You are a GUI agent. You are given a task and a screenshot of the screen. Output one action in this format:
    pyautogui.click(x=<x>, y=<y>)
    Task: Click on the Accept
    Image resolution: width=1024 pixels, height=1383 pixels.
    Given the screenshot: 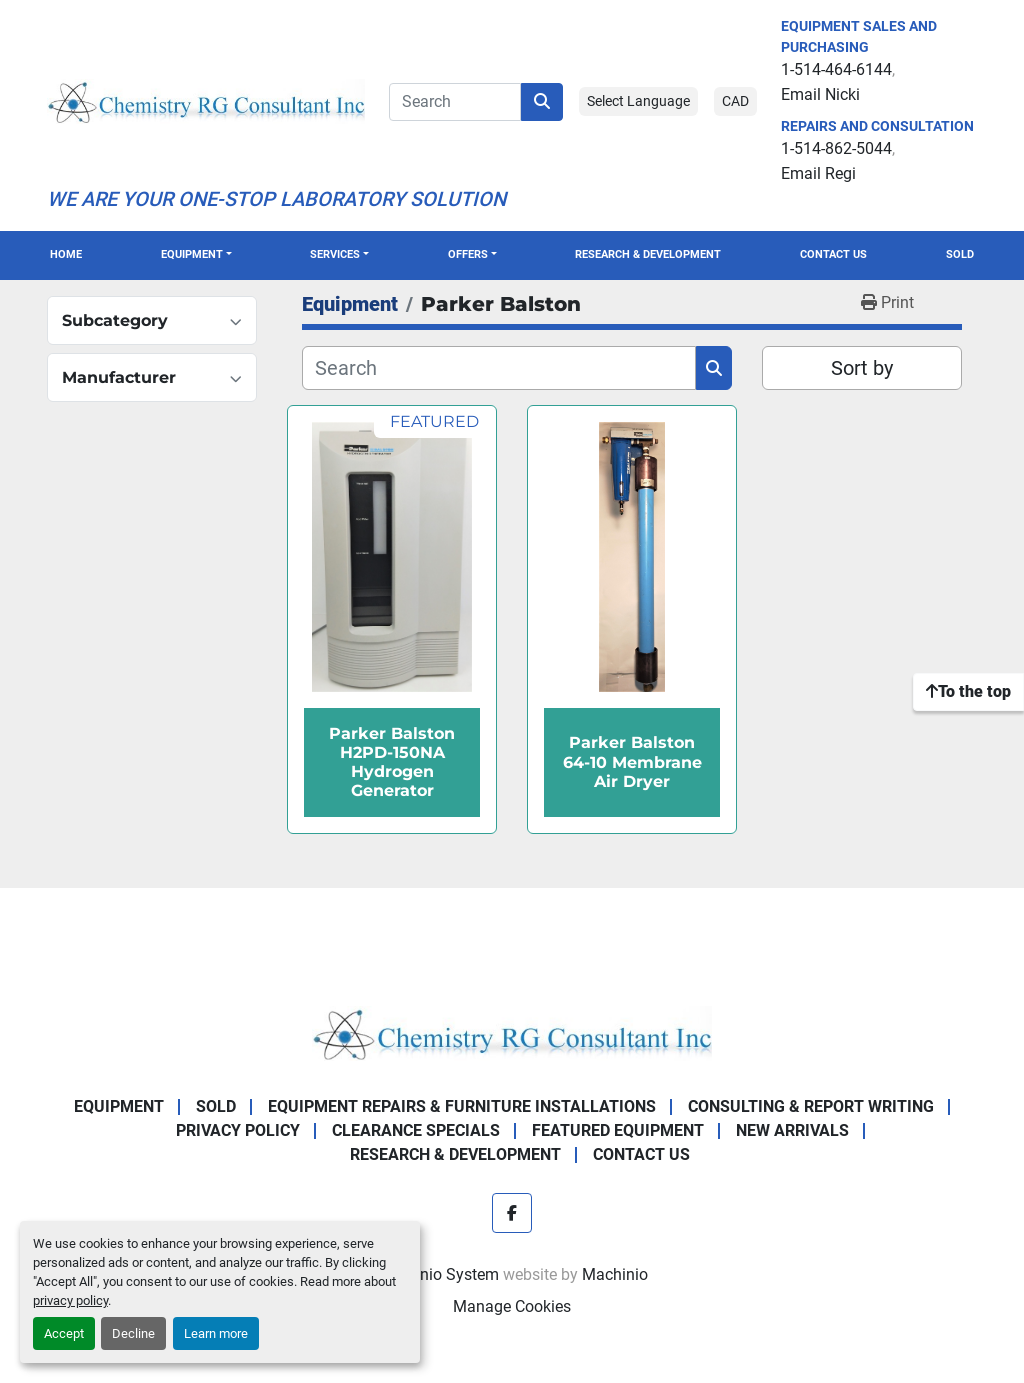 What is the action you would take?
    pyautogui.click(x=64, y=1333)
    